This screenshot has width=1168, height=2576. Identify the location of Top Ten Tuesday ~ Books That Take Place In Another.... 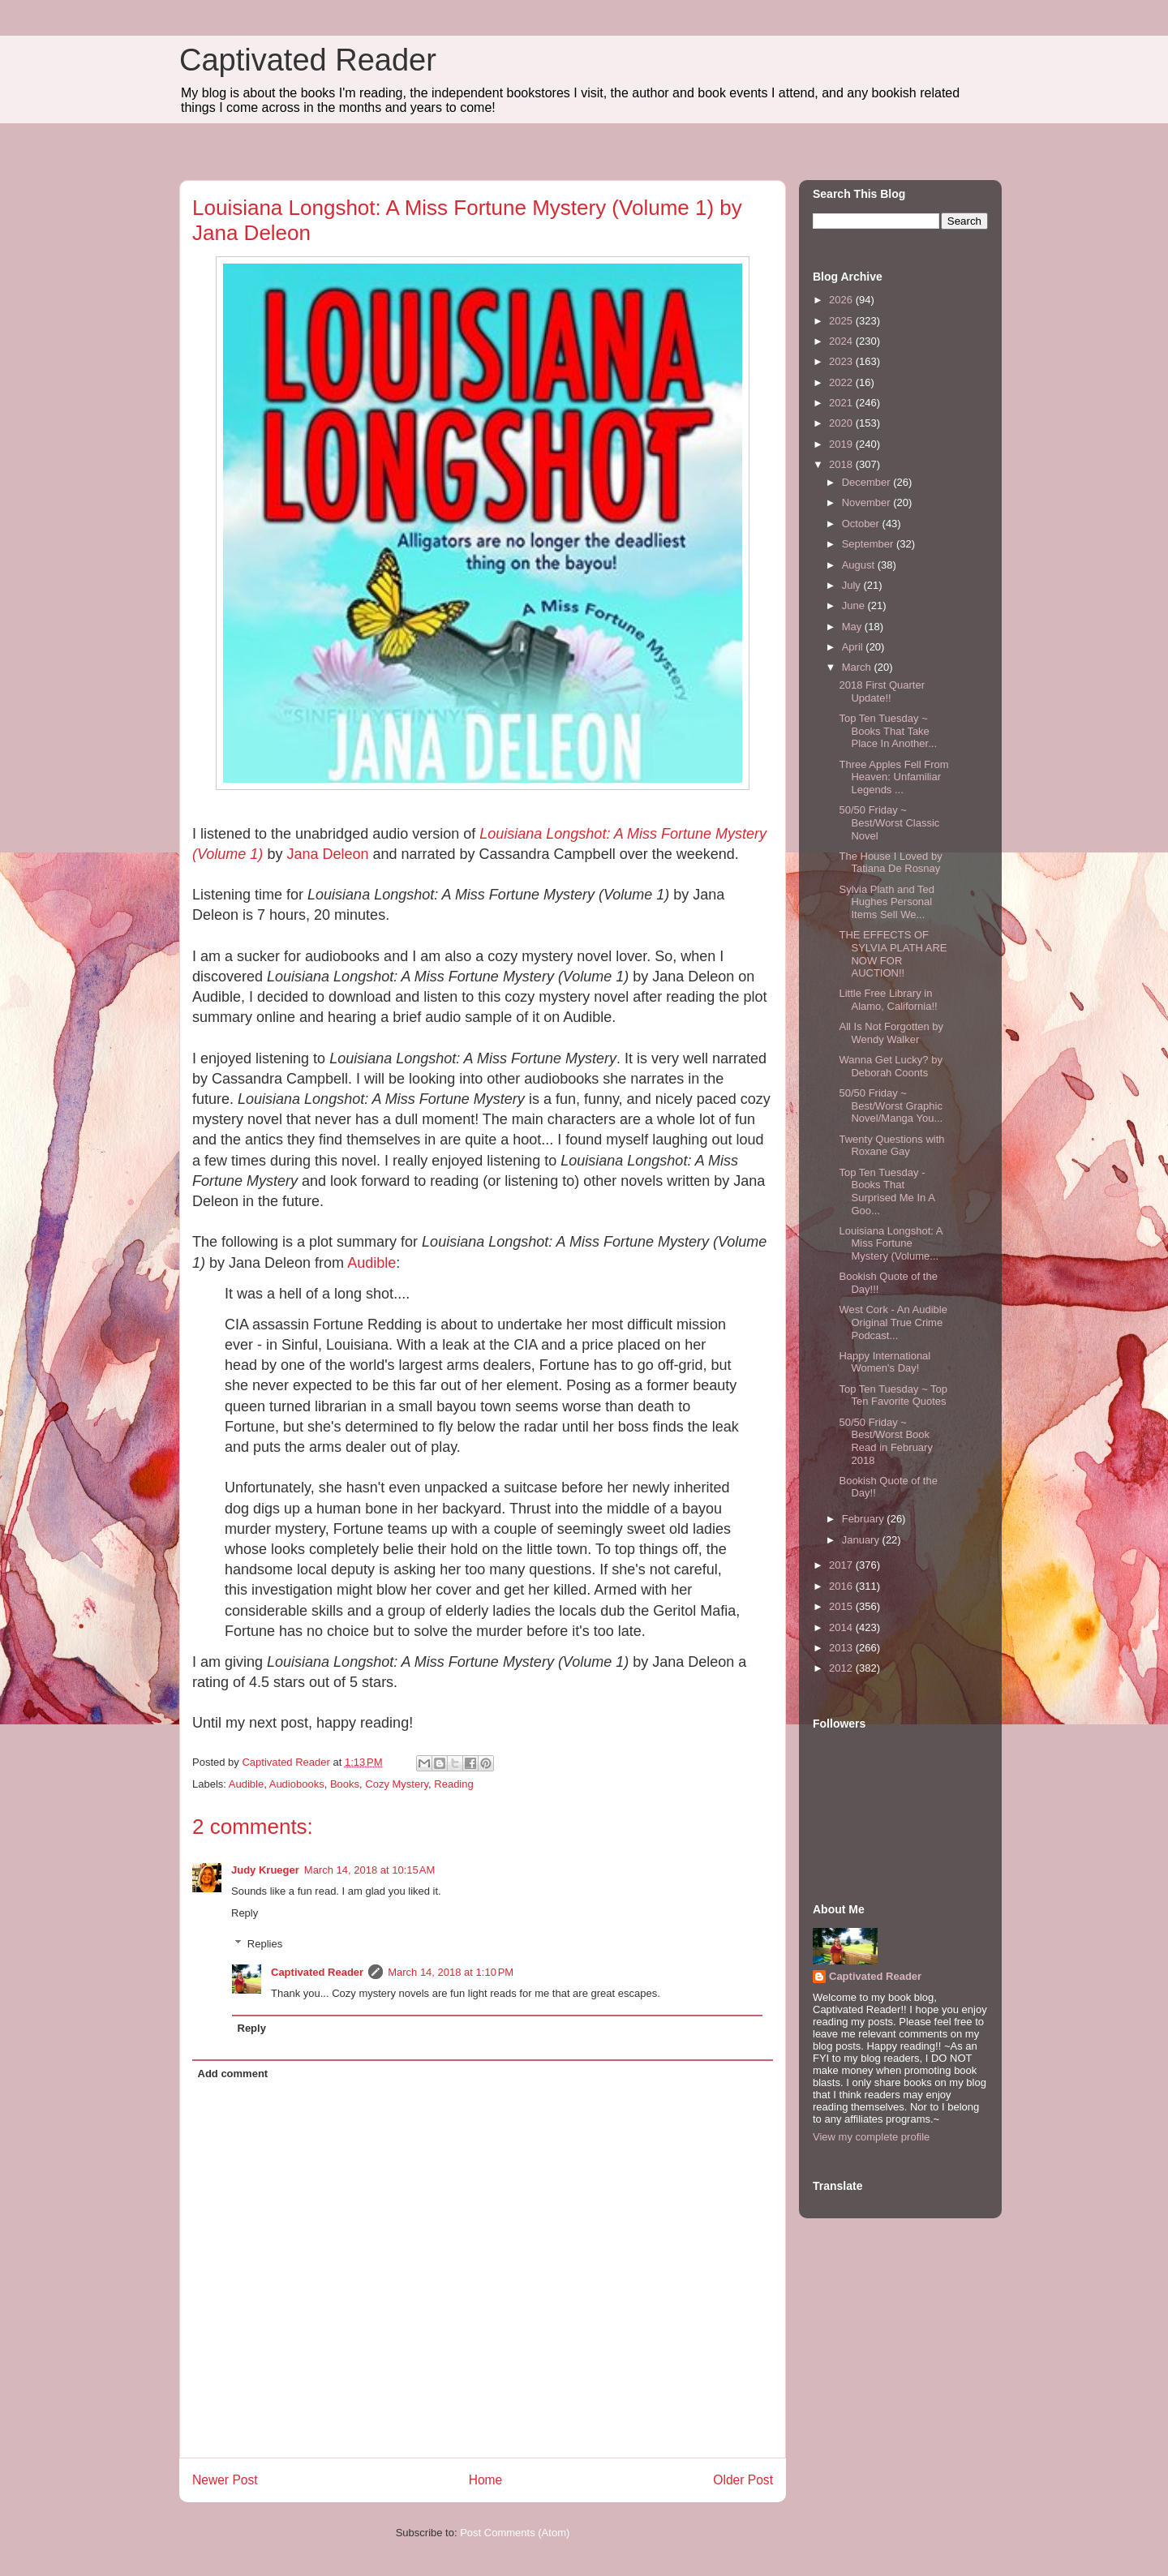
(888, 730).